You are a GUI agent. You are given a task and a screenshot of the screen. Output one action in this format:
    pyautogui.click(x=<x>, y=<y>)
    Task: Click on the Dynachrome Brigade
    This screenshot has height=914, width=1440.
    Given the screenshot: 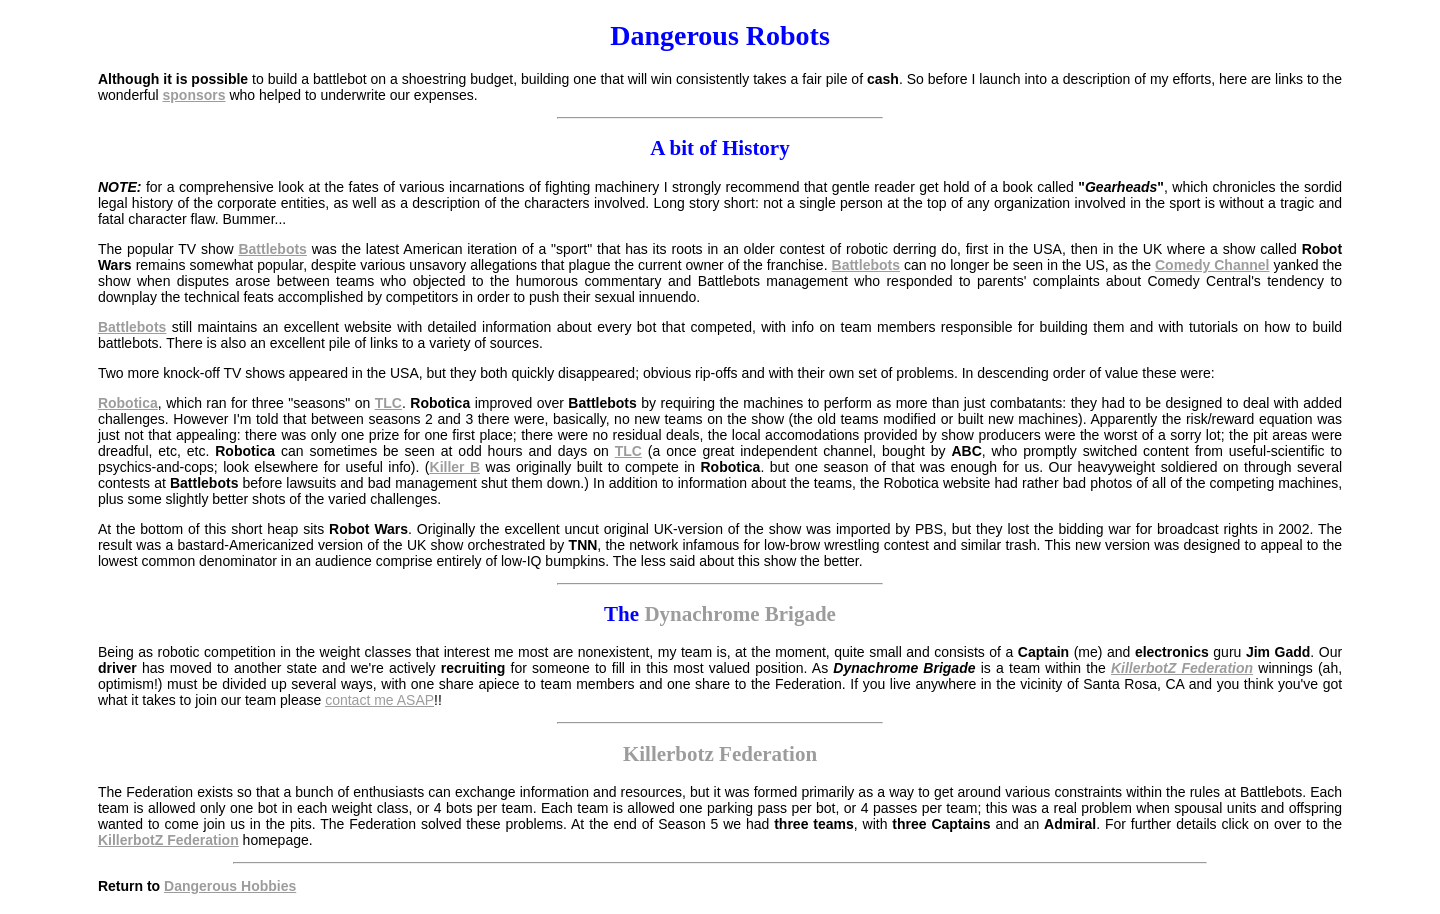 What is the action you would take?
    pyautogui.click(x=740, y=614)
    